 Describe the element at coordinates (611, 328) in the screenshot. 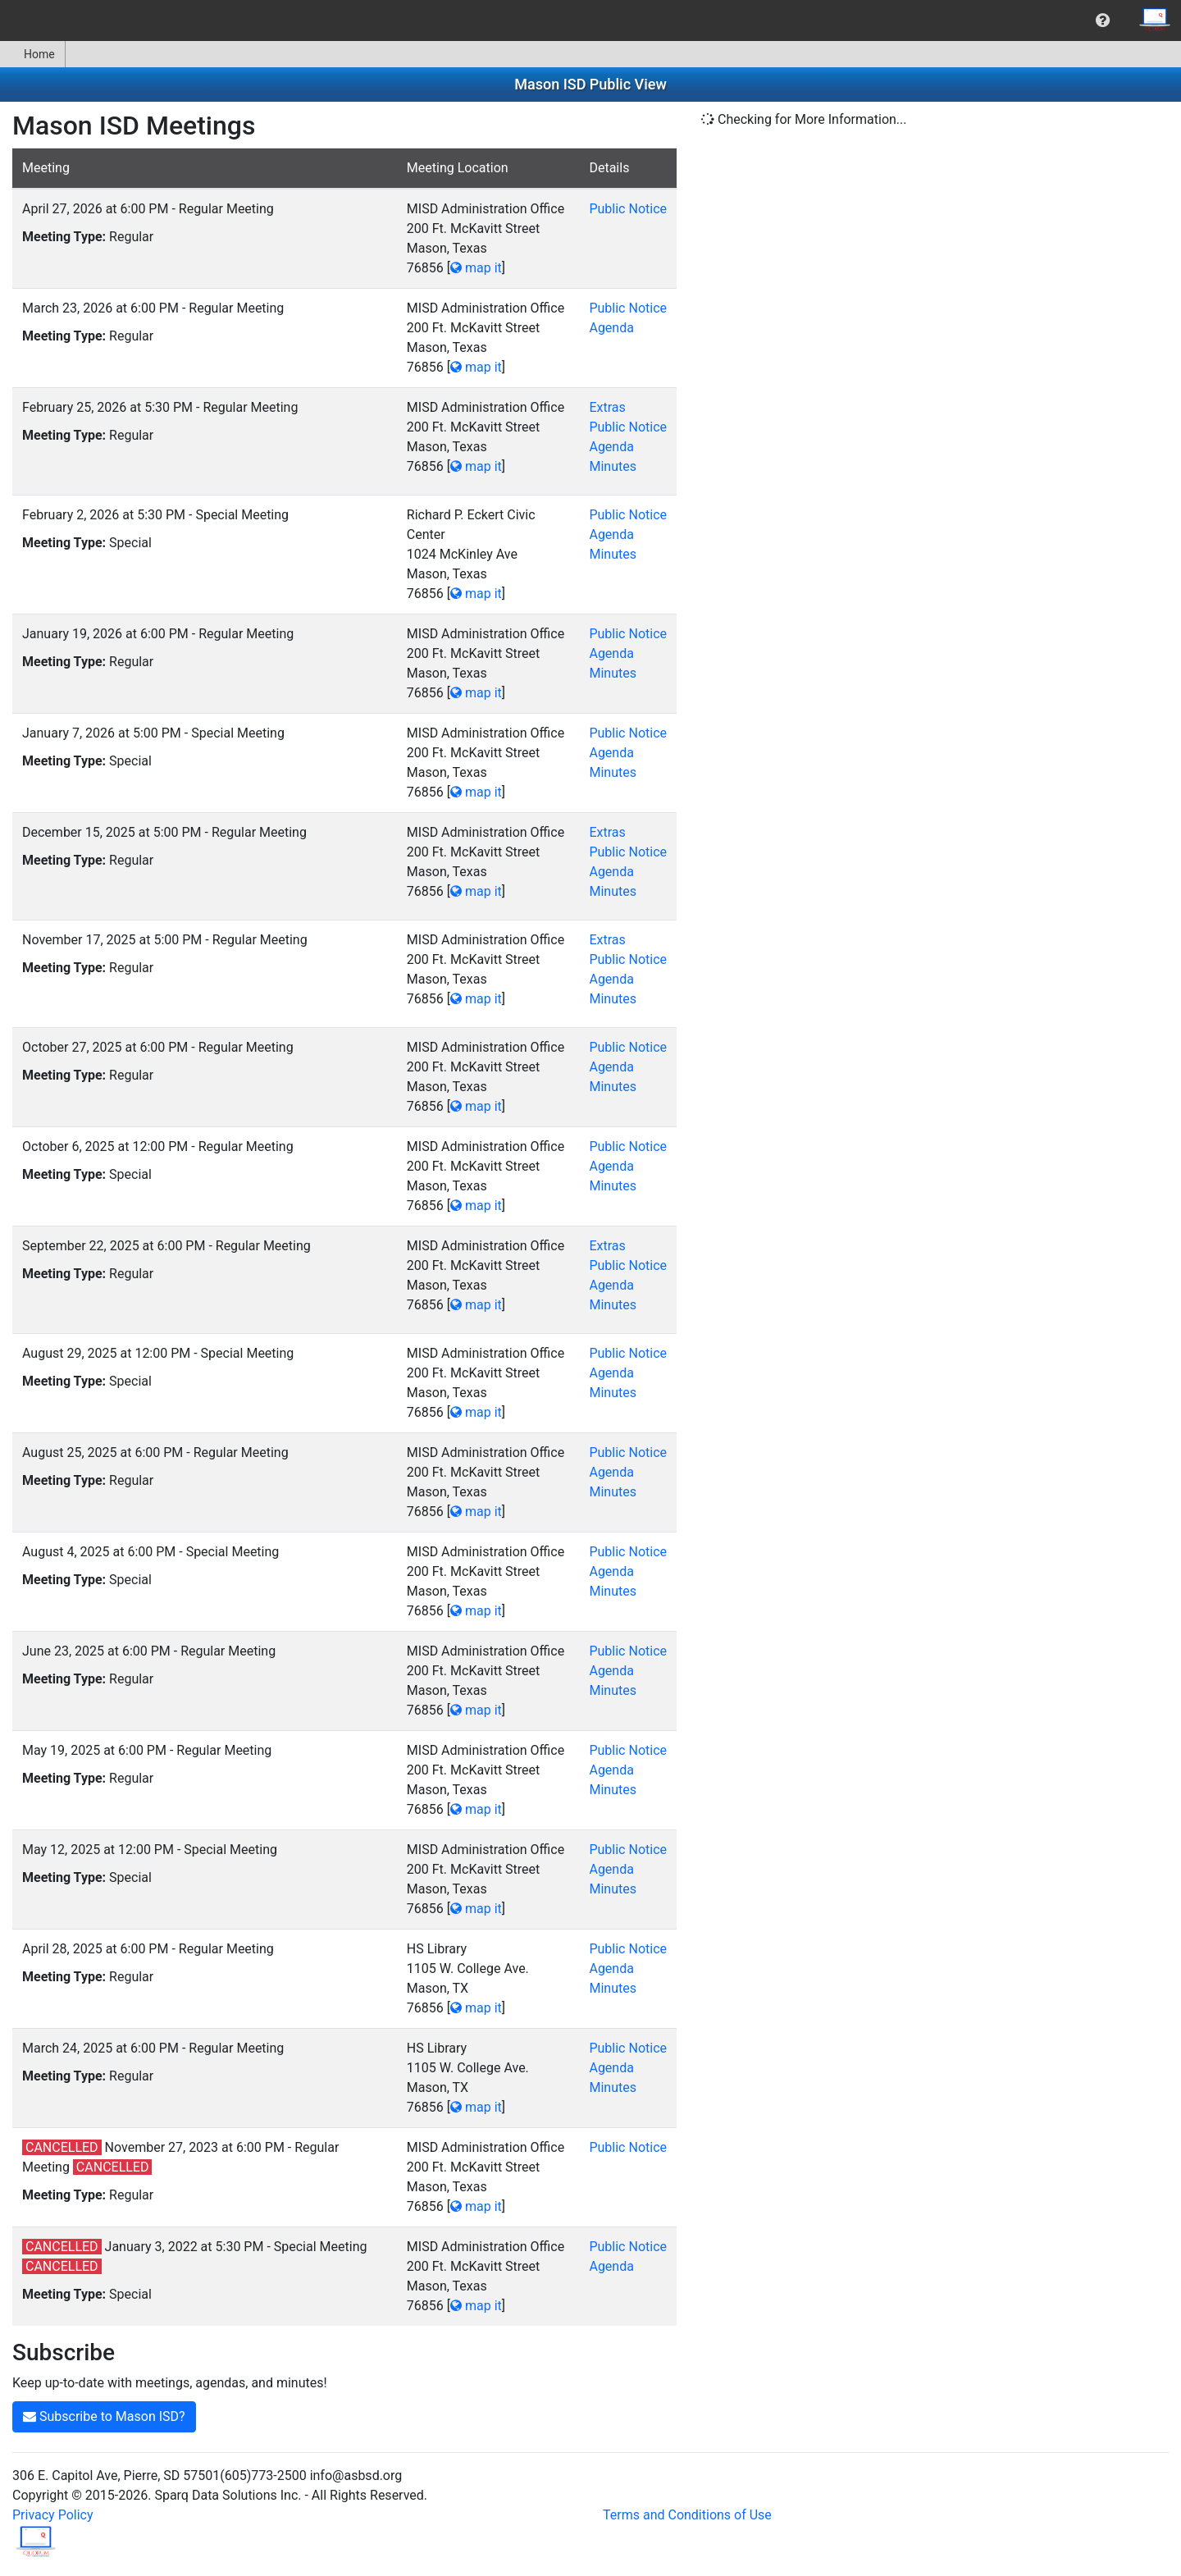

I see `Agenda` at that location.